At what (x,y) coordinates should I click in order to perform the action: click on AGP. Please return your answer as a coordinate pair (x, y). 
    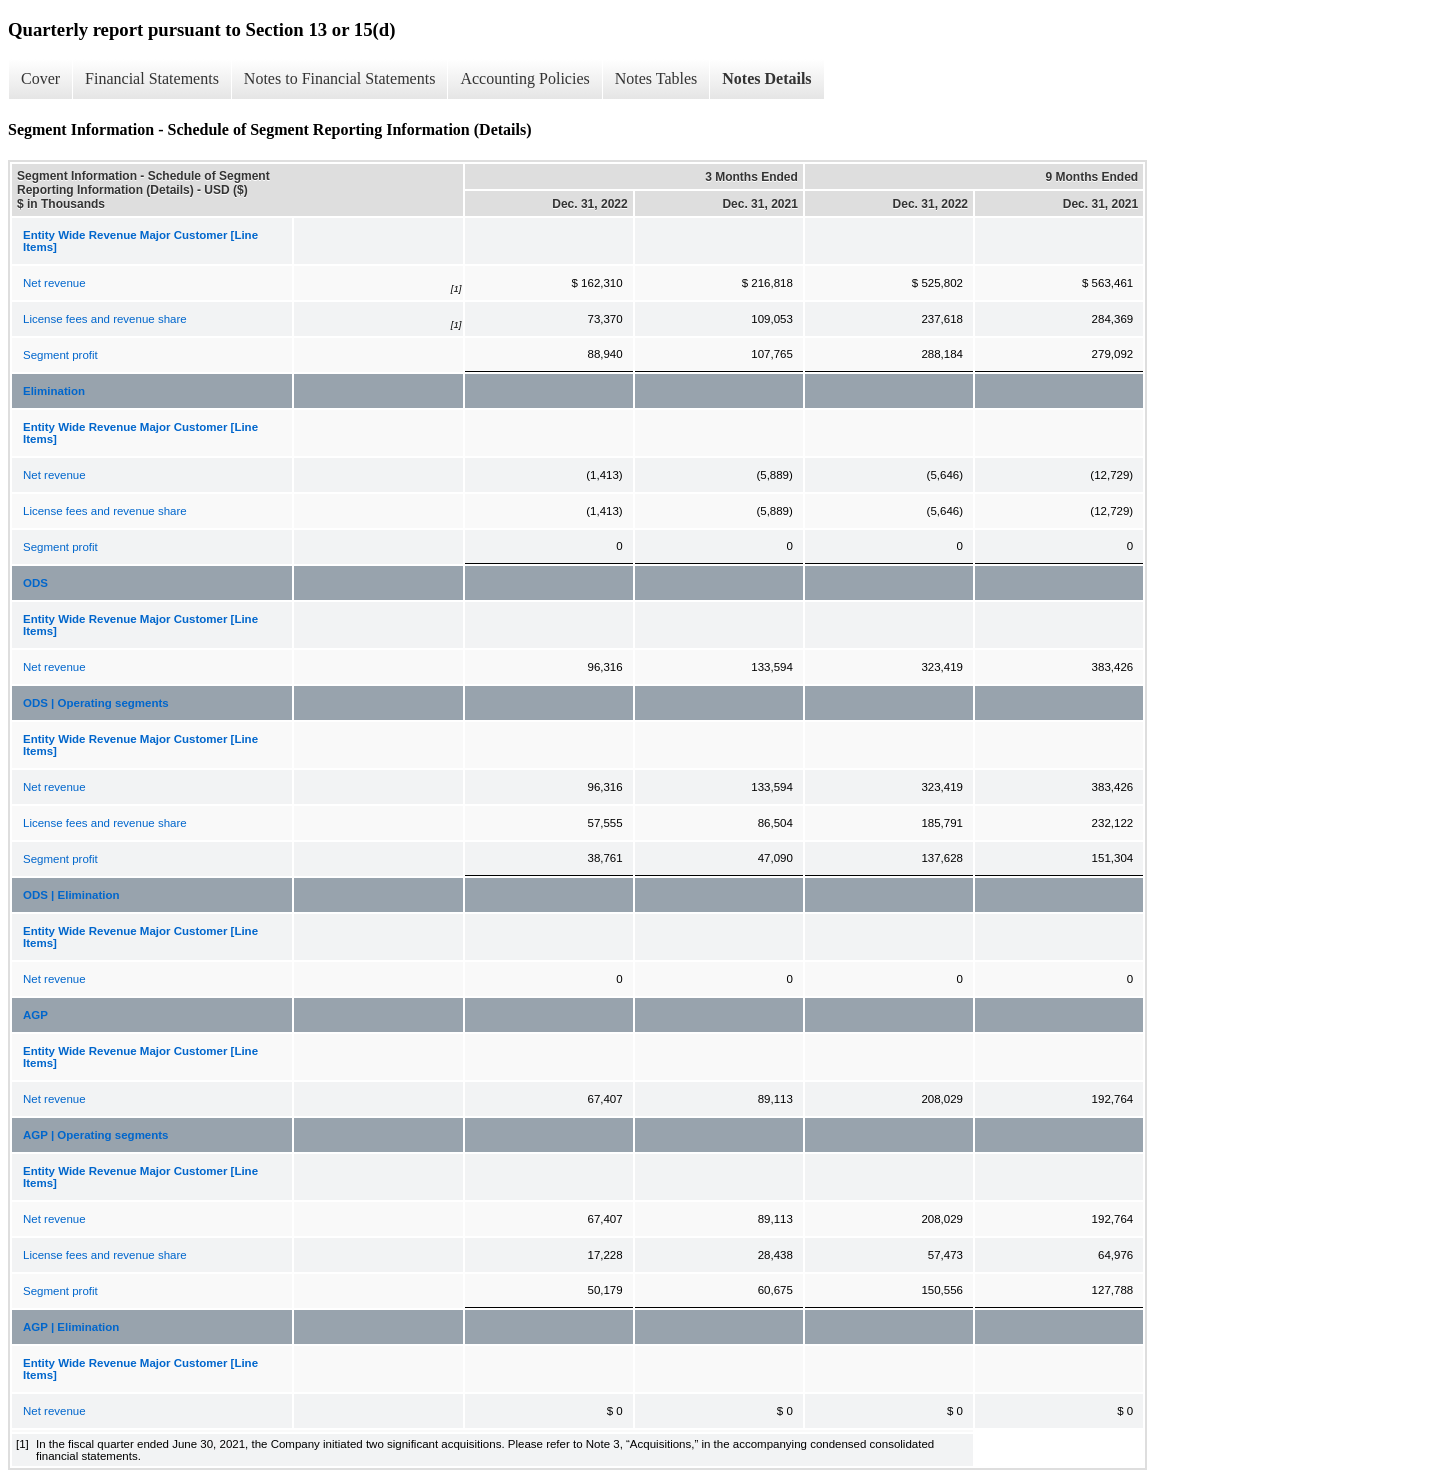
    Looking at the image, I should click on (35, 1015).